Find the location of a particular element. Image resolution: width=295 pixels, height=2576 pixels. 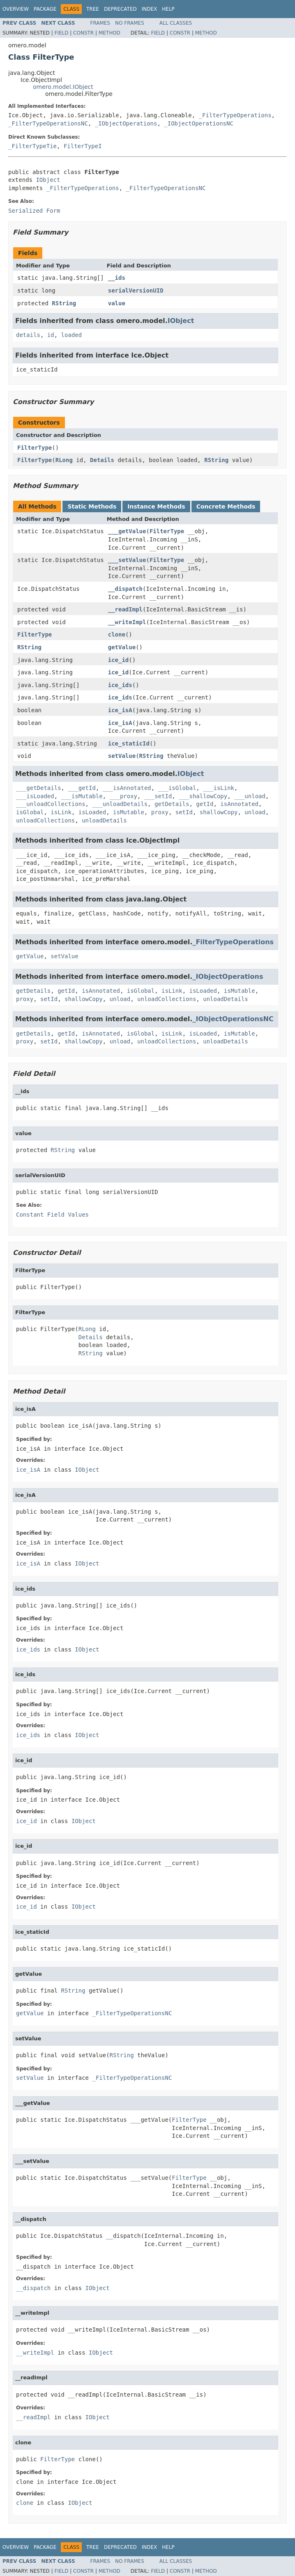

___unloadDetails is located at coordinates (120, 804).